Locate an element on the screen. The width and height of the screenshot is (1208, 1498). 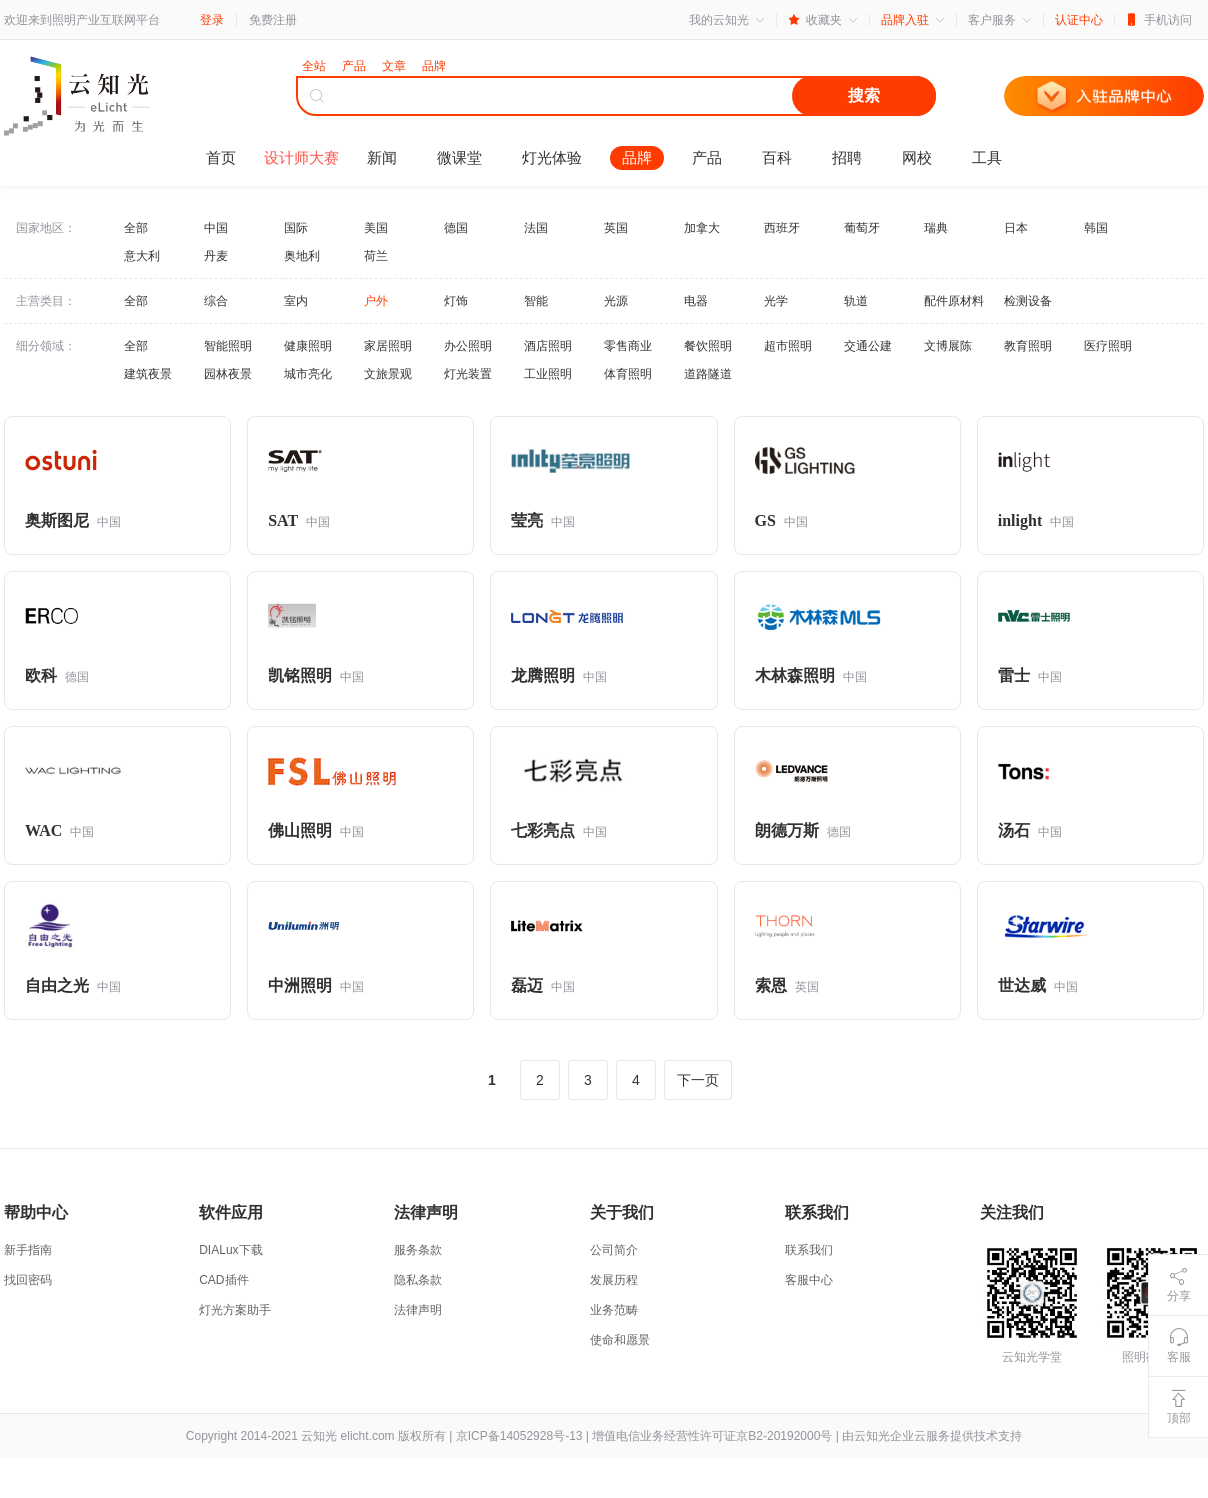
发展历程 is located at coordinates (614, 1280).